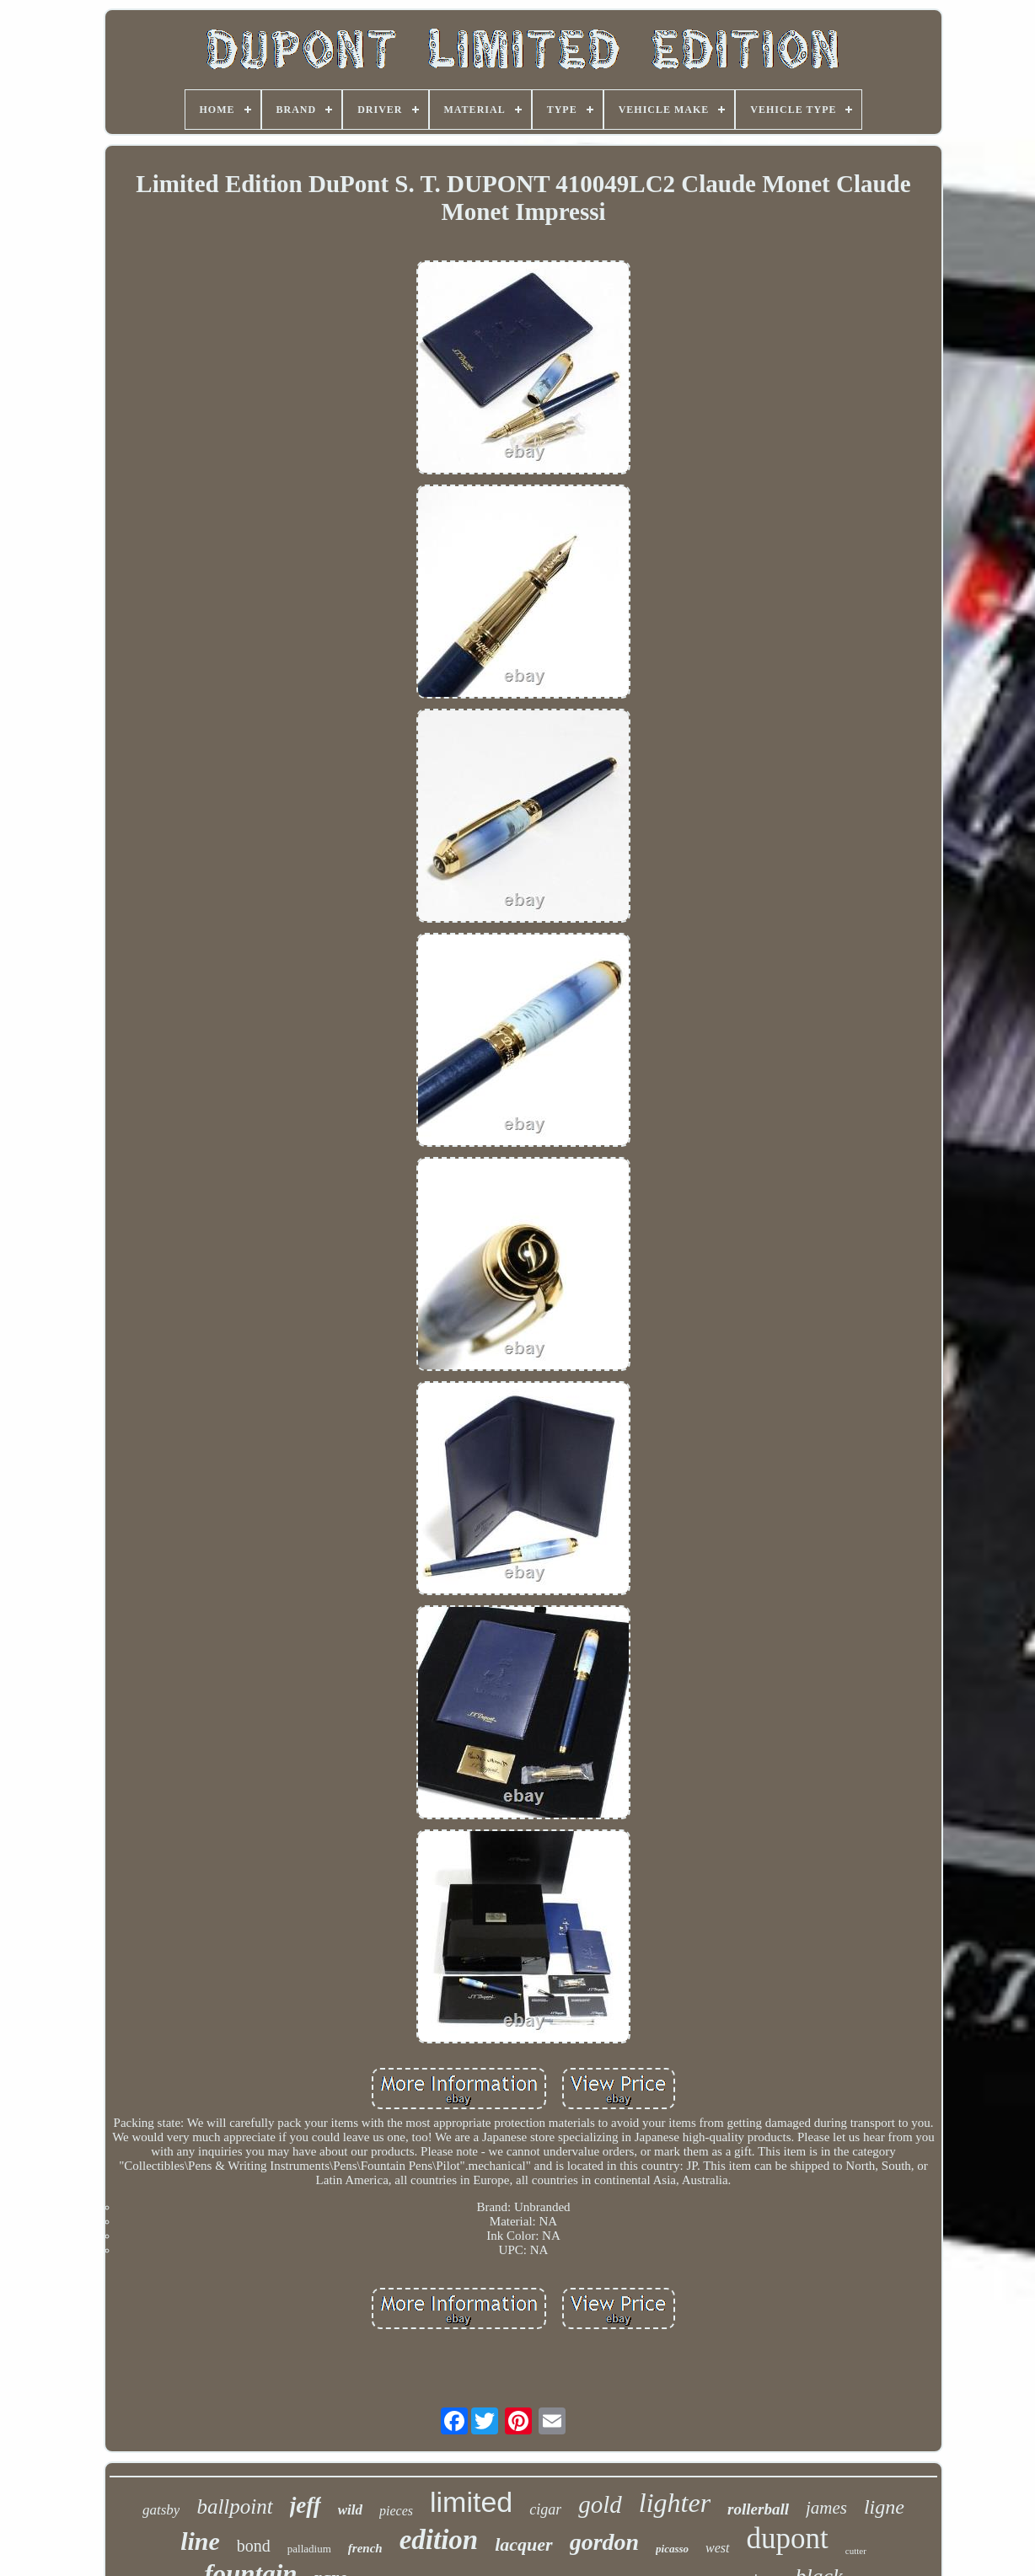 This screenshot has width=1035, height=2576. I want to click on gordon, so click(604, 2542).